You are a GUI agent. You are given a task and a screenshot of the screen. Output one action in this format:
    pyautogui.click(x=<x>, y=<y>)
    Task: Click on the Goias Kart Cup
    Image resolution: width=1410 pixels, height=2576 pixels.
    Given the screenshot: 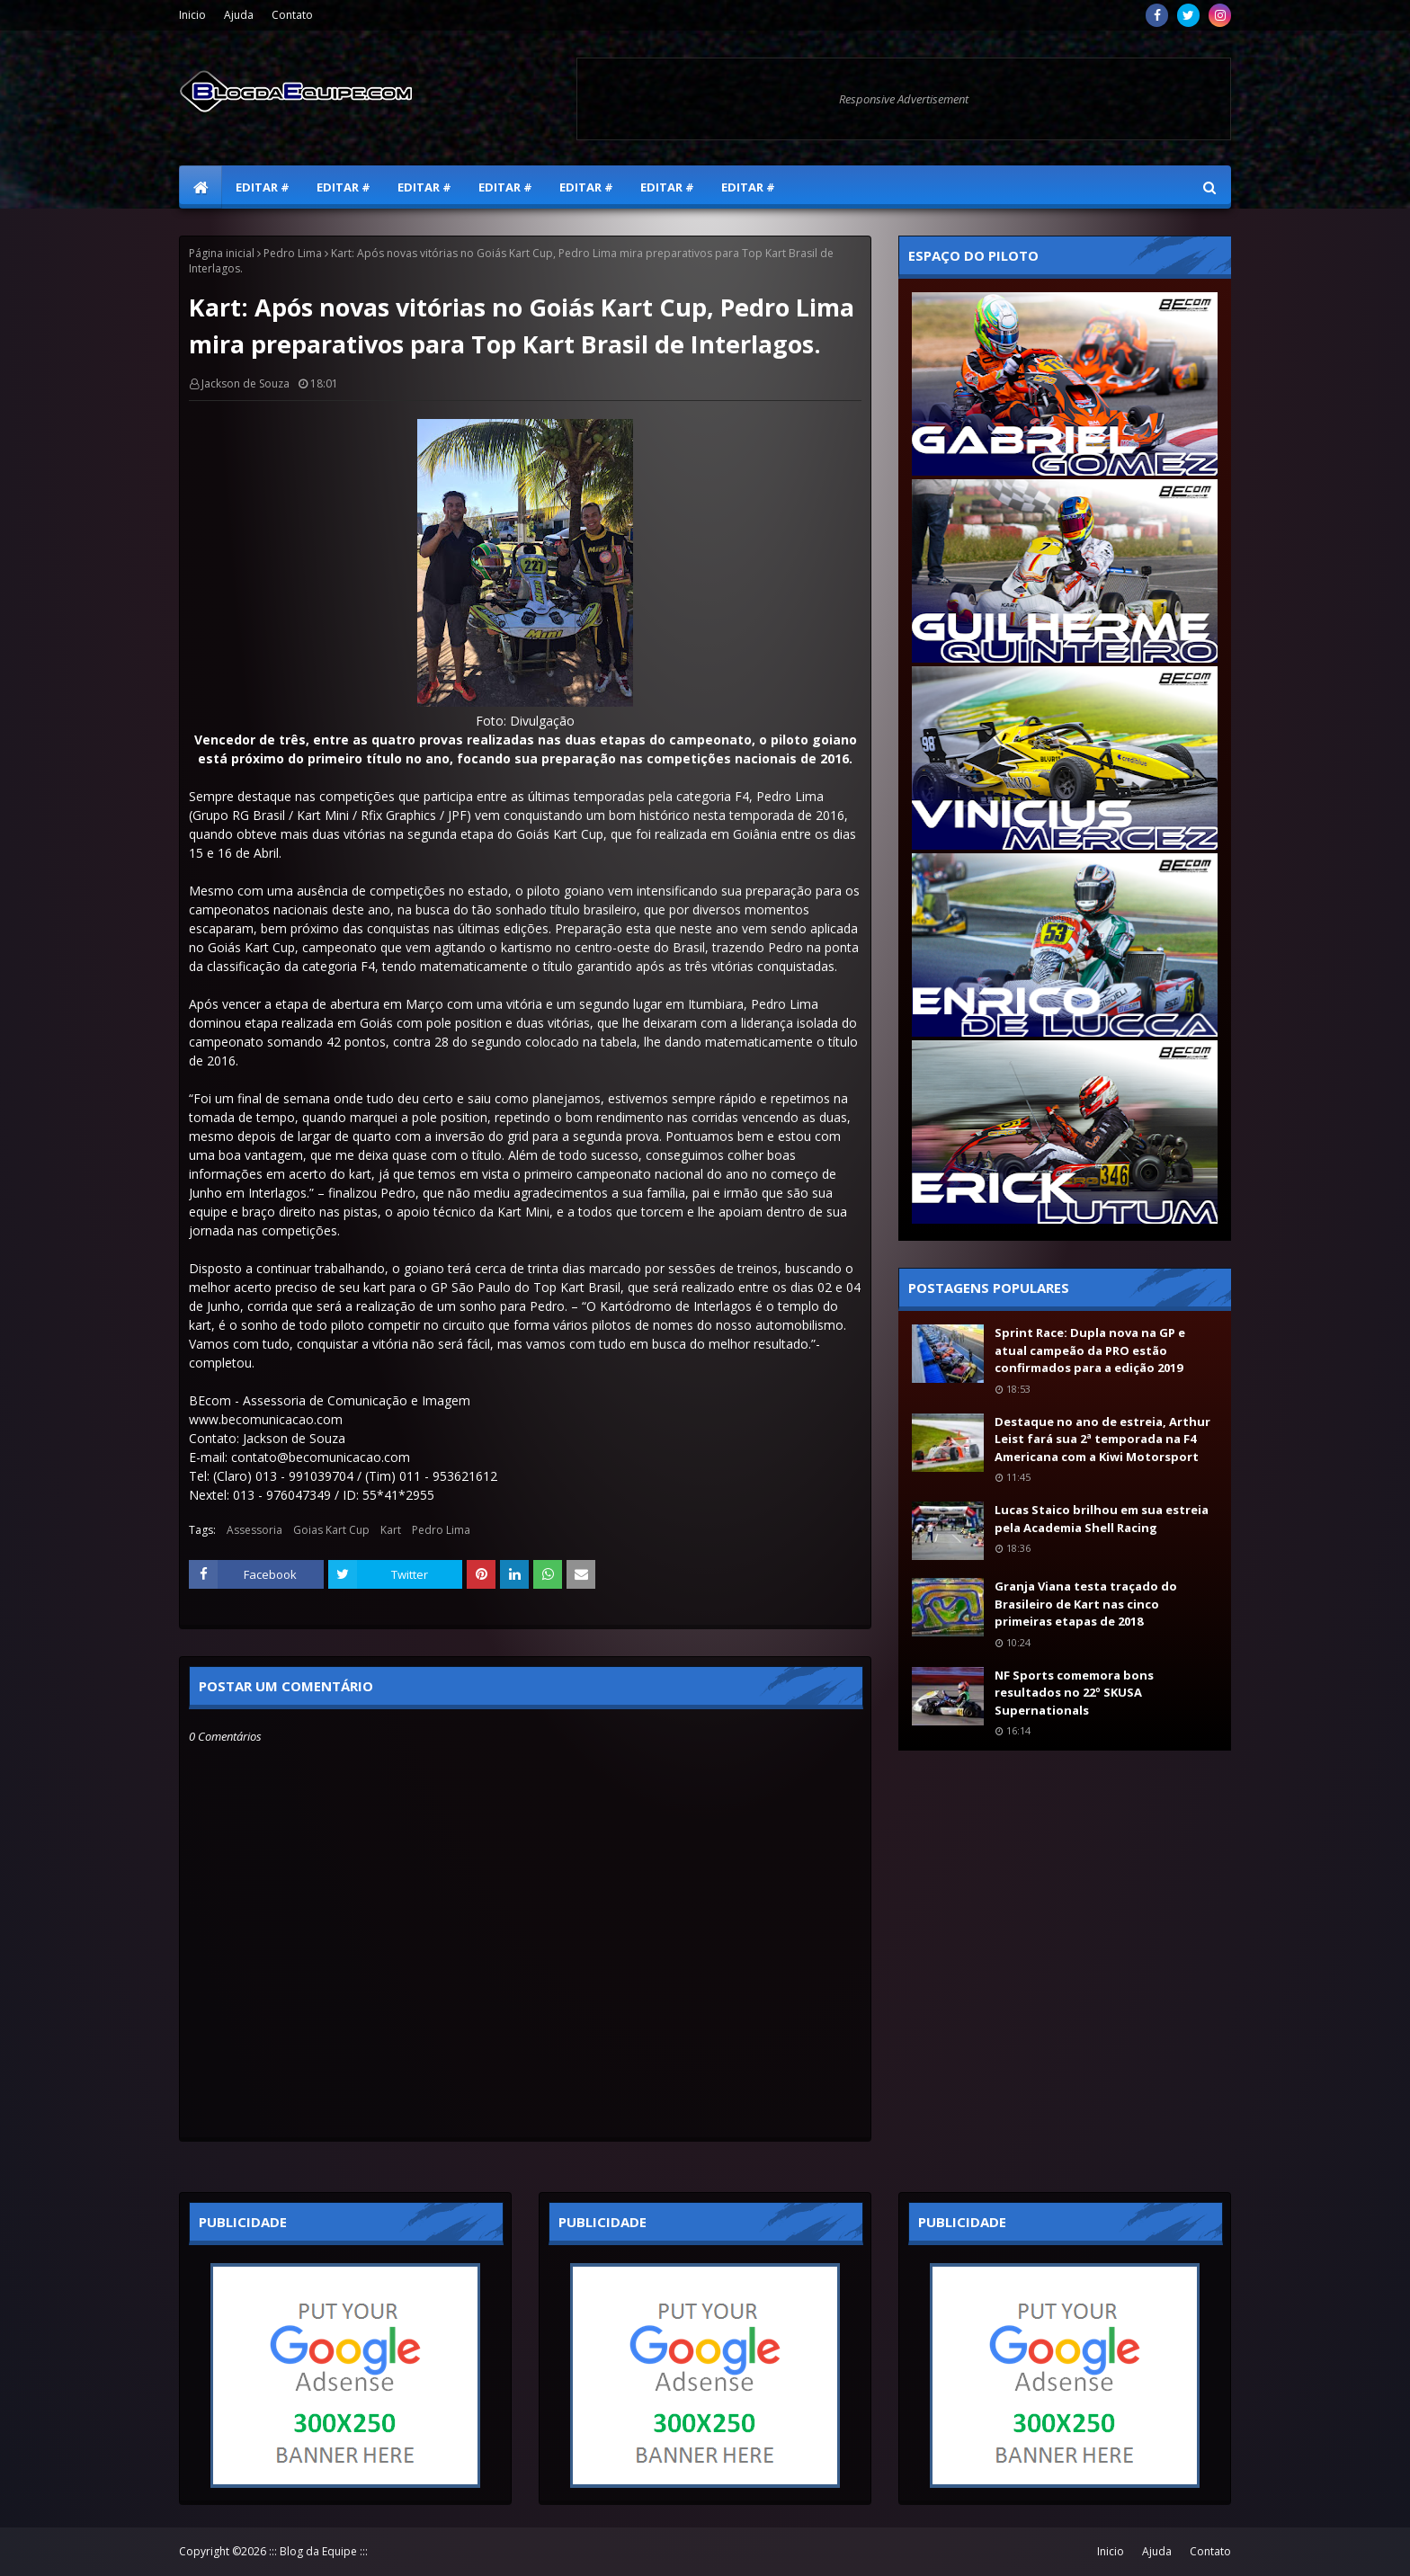 What is the action you would take?
    pyautogui.click(x=331, y=1530)
    